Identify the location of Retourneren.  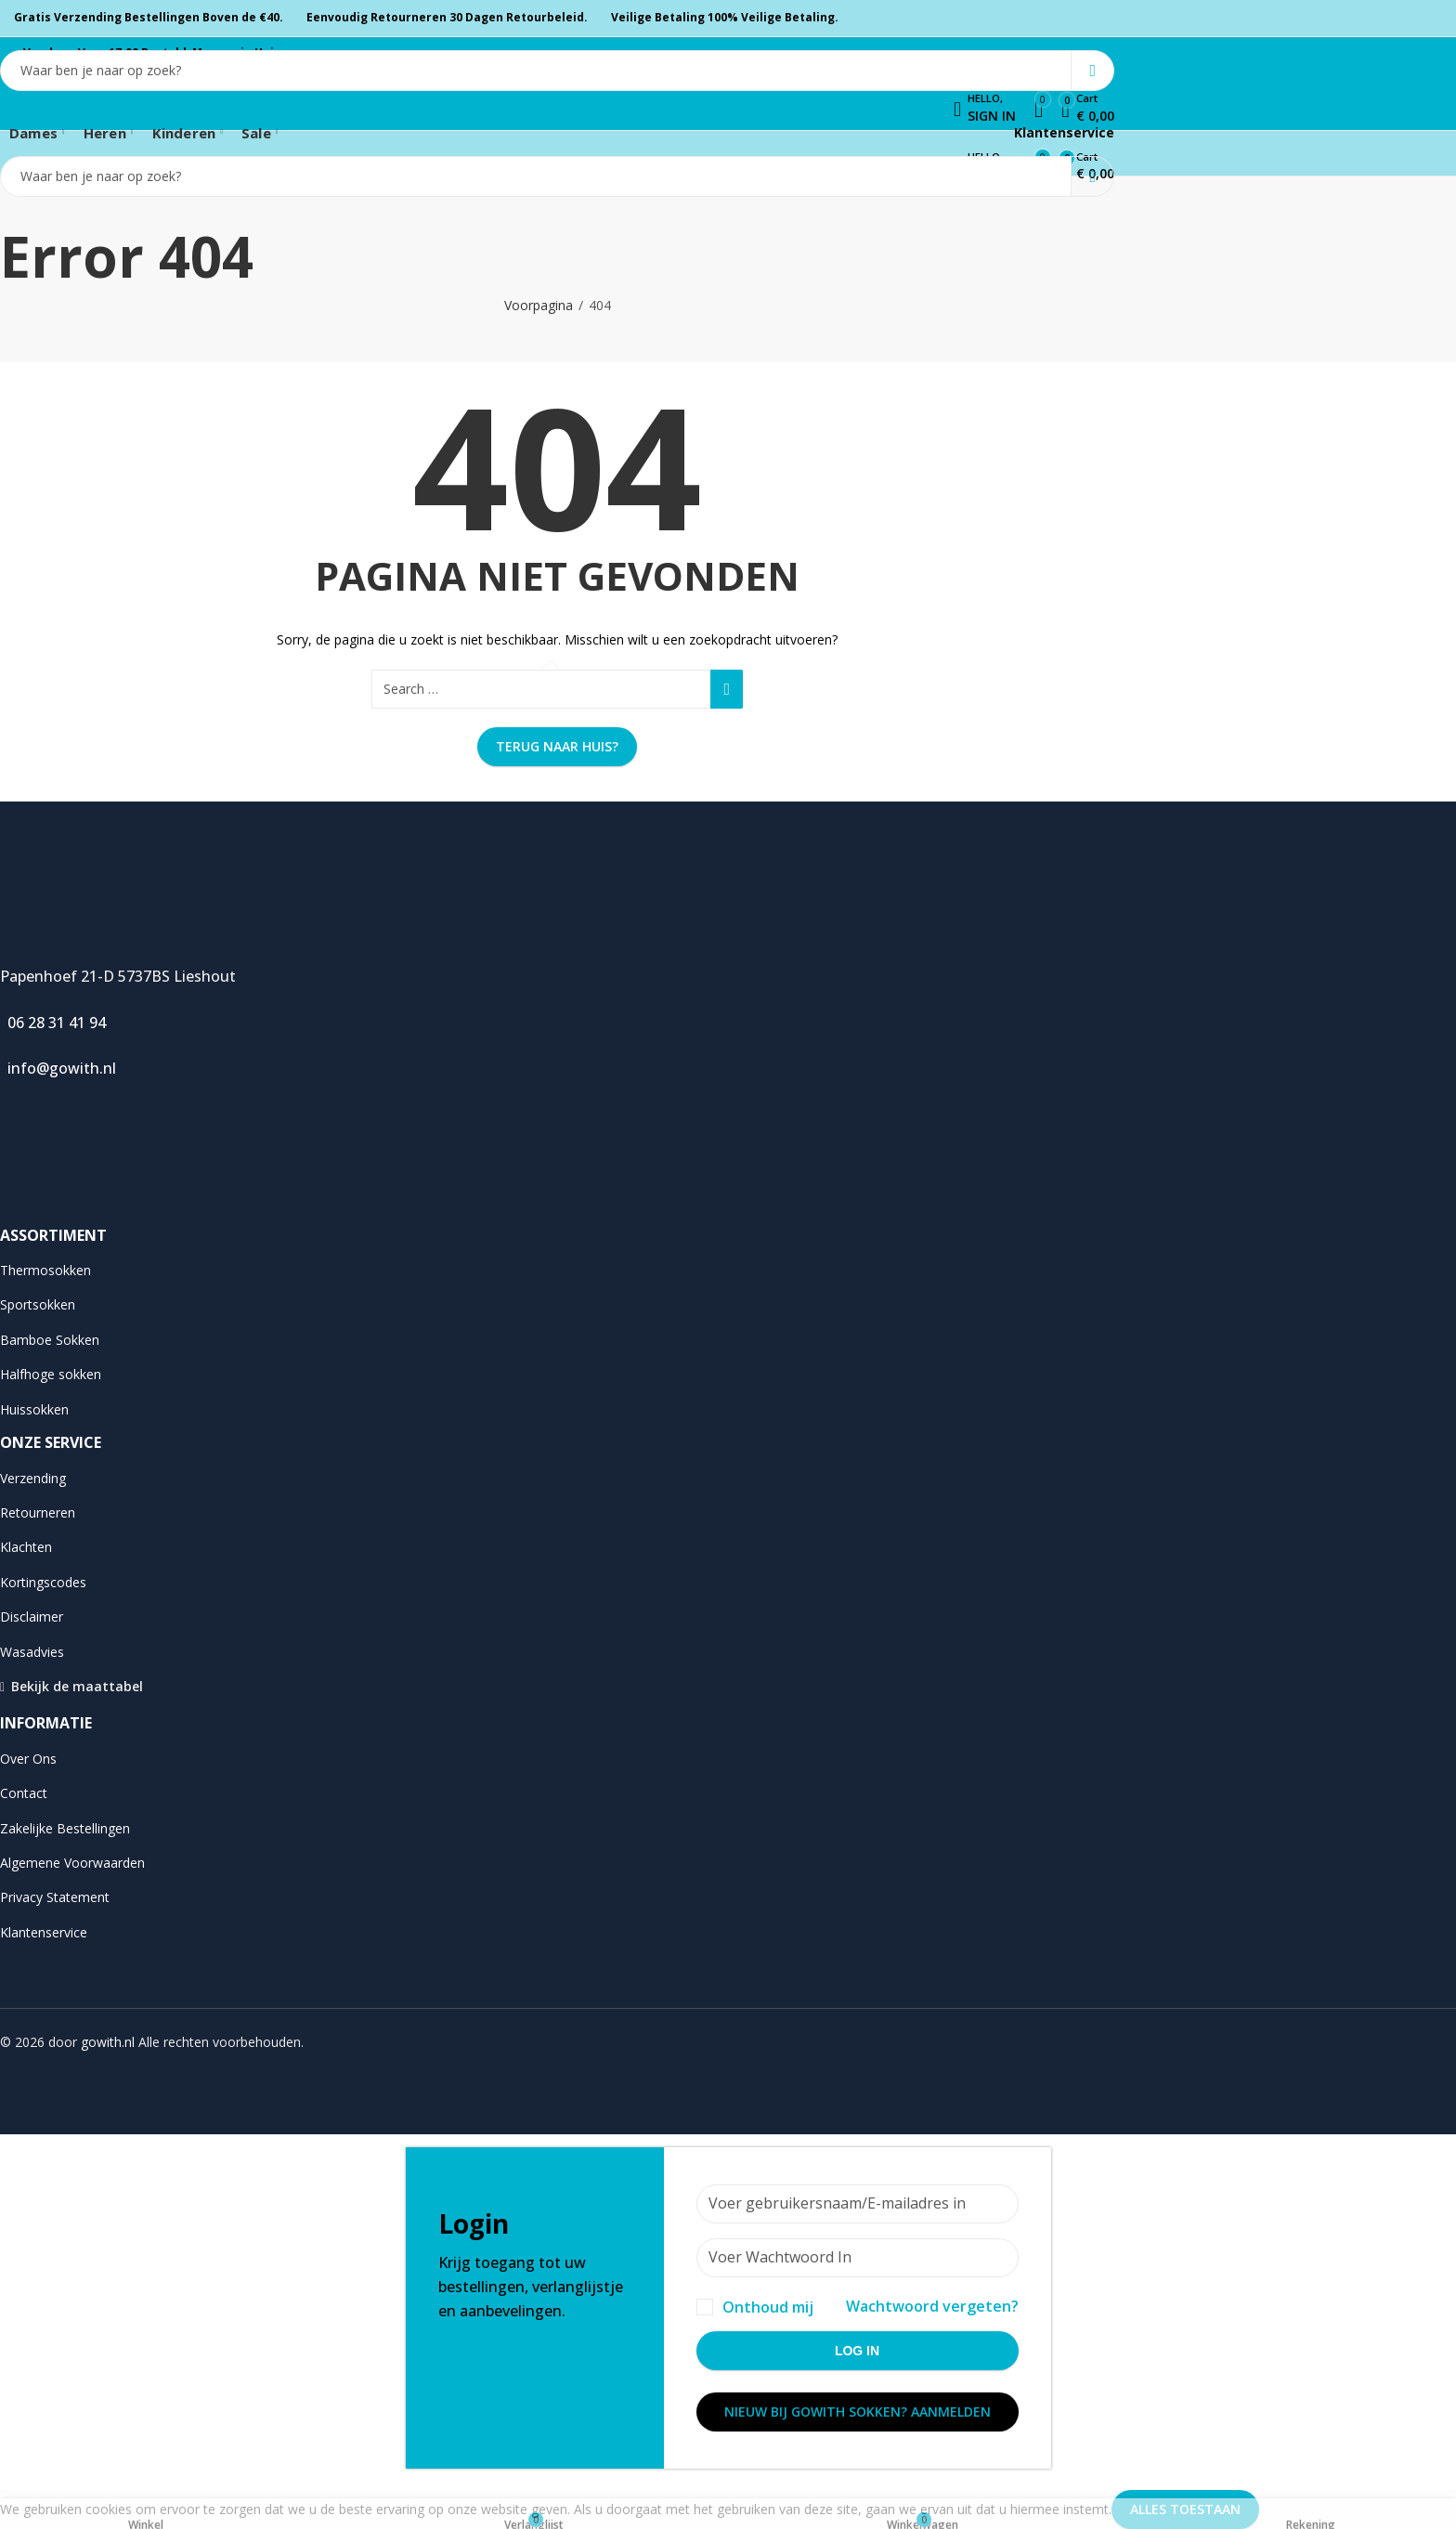
(37, 1512).